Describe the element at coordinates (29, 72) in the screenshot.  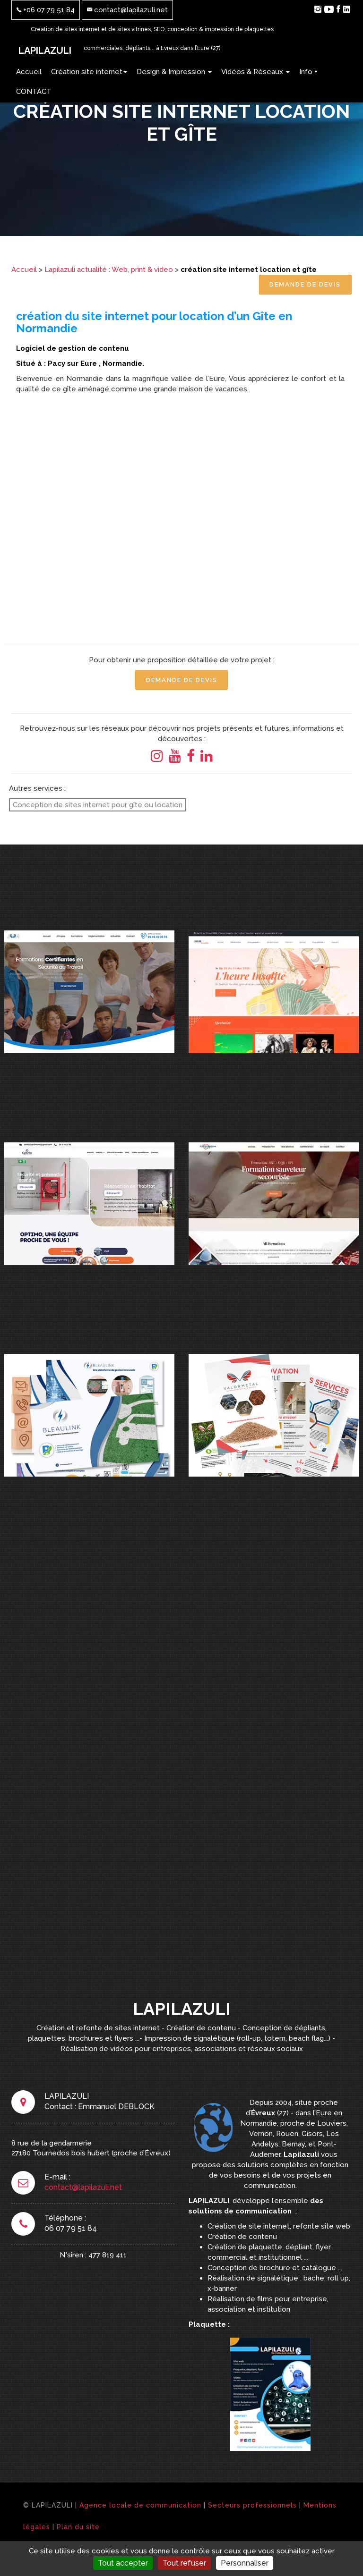
I see `Accueil` at that location.